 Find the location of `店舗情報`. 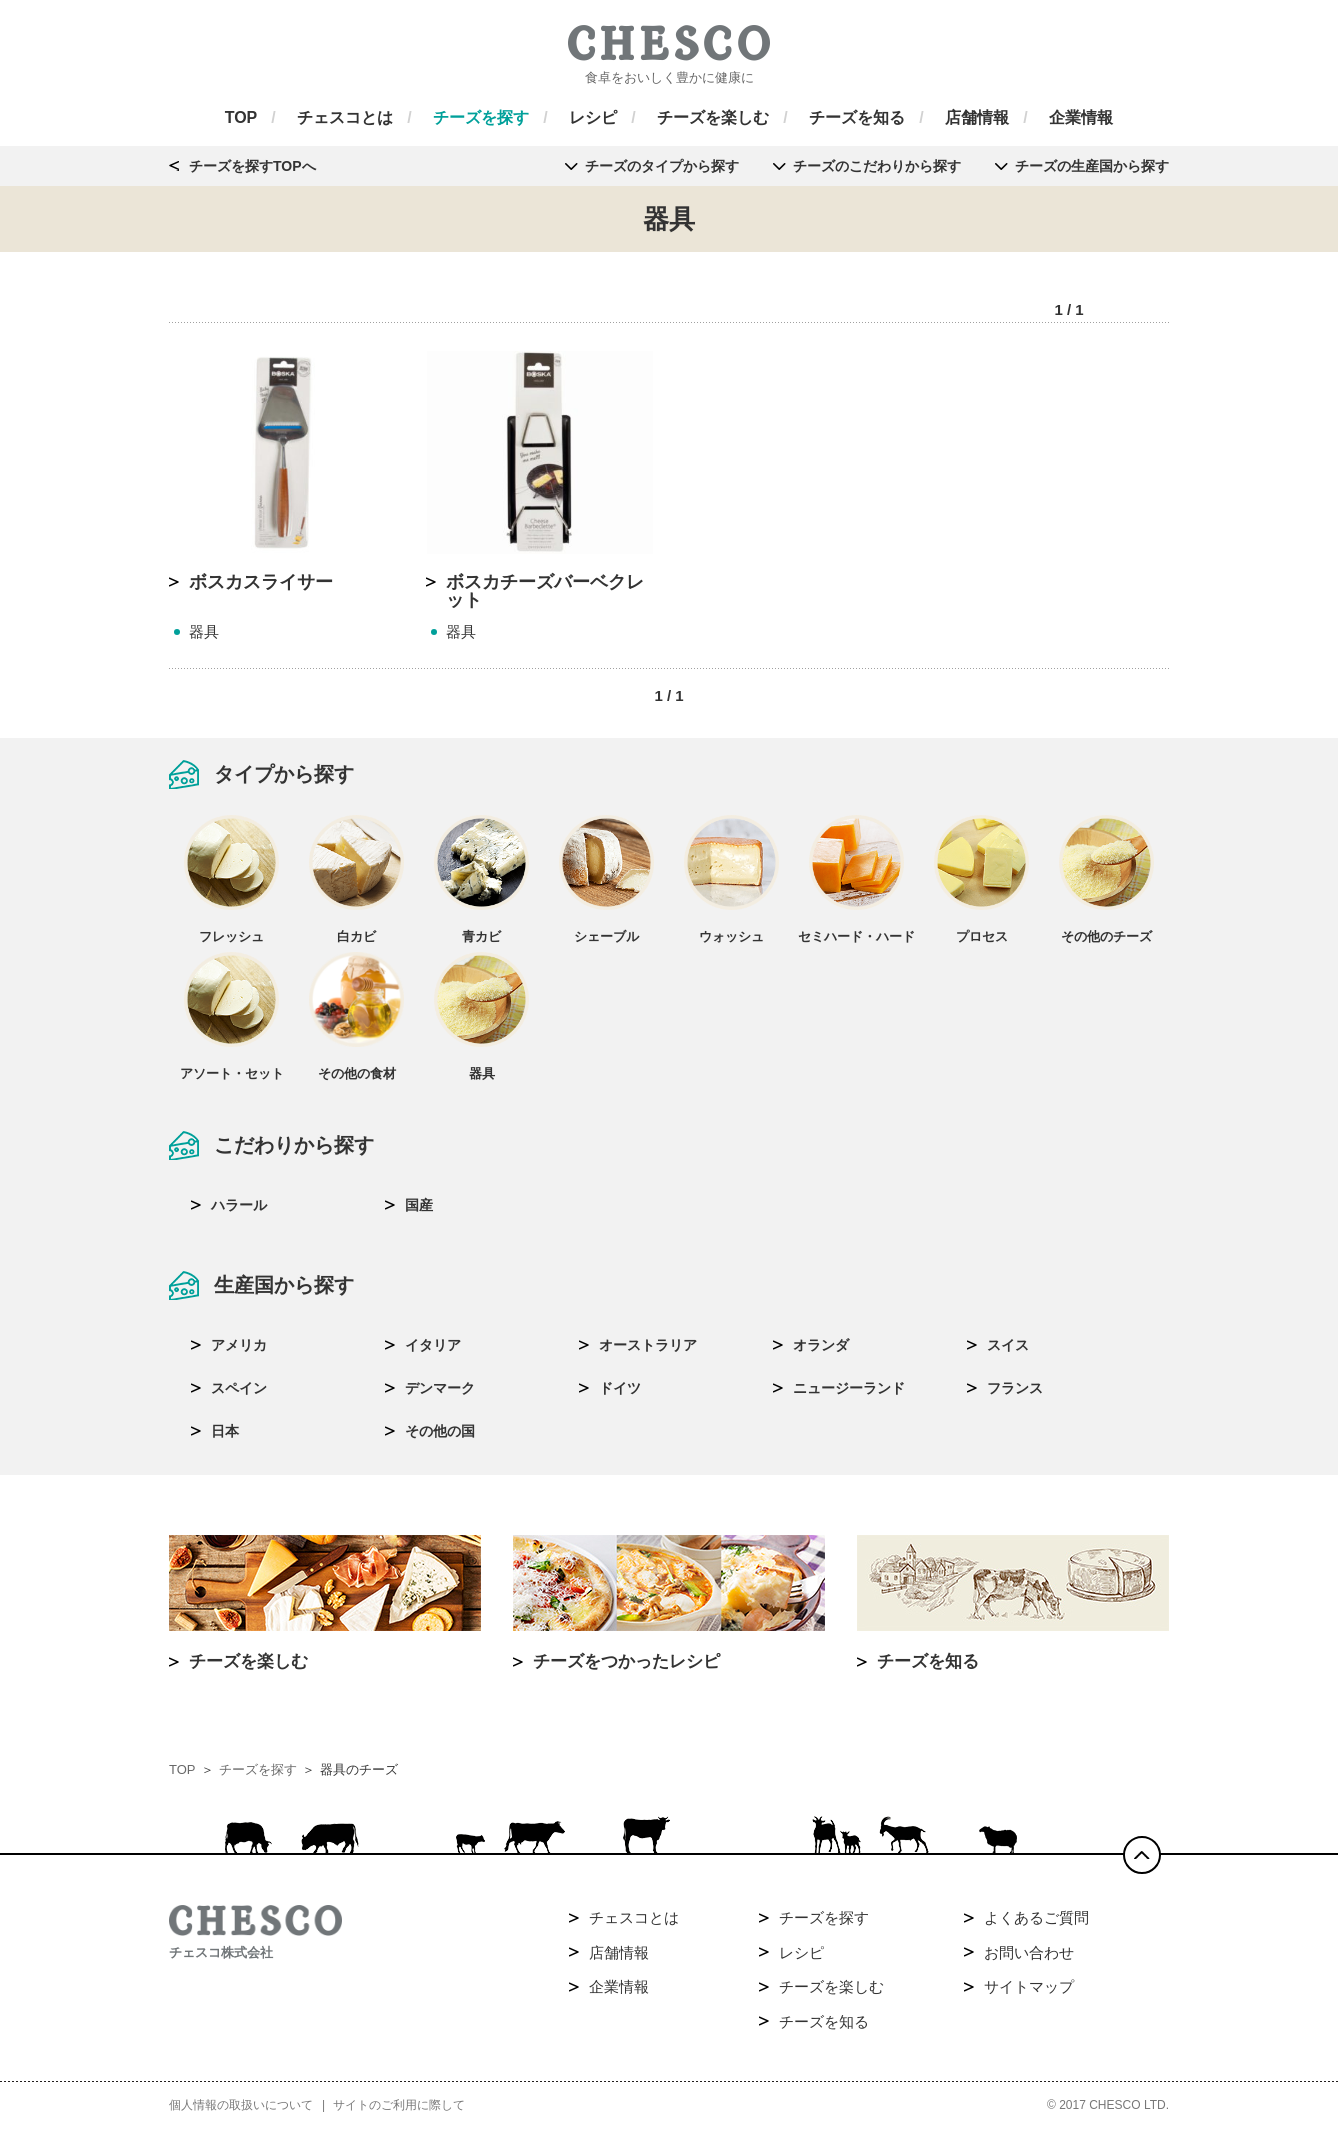

店舗情報 is located at coordinates (619, 1952).